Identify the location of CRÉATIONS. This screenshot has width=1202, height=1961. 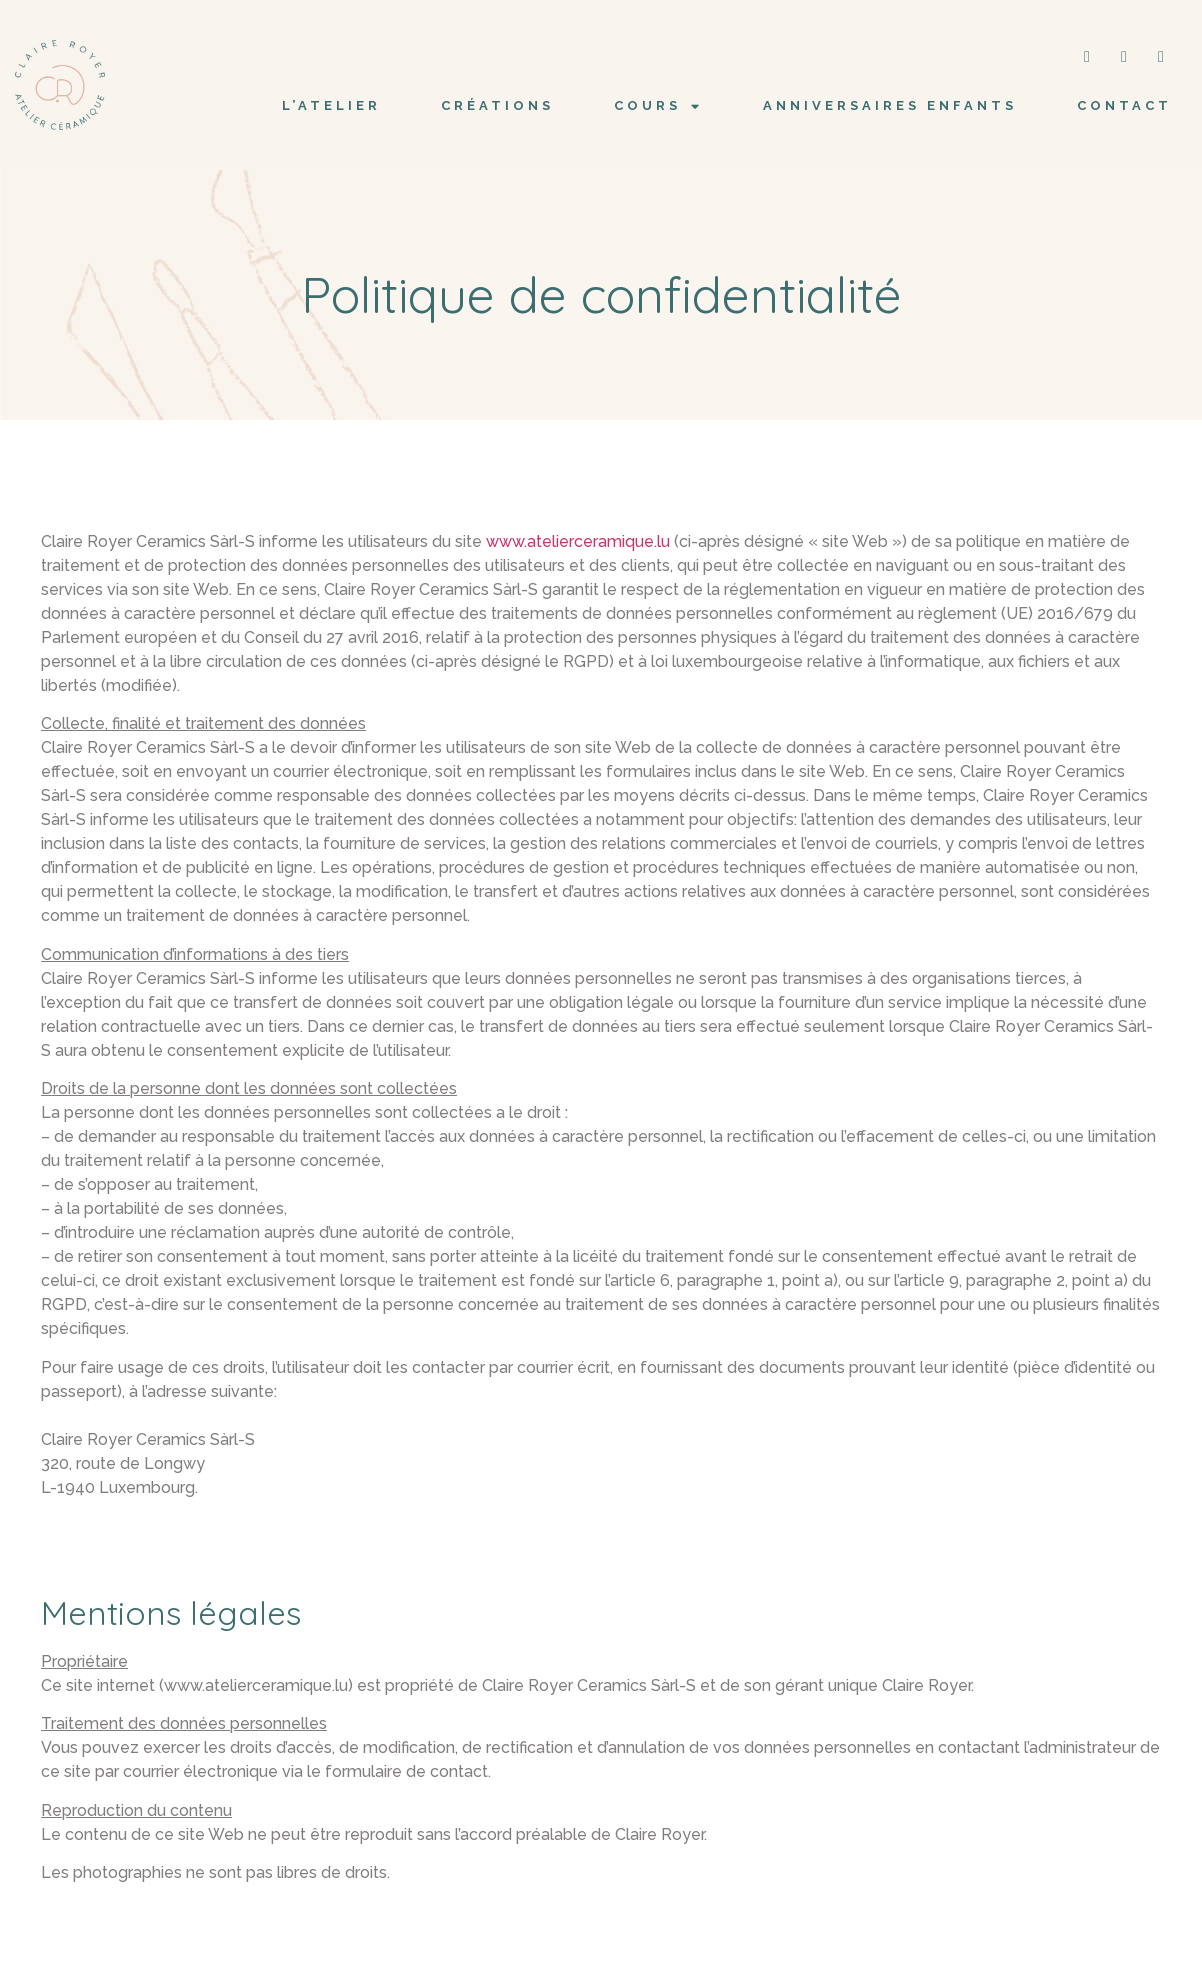
(497, 105).